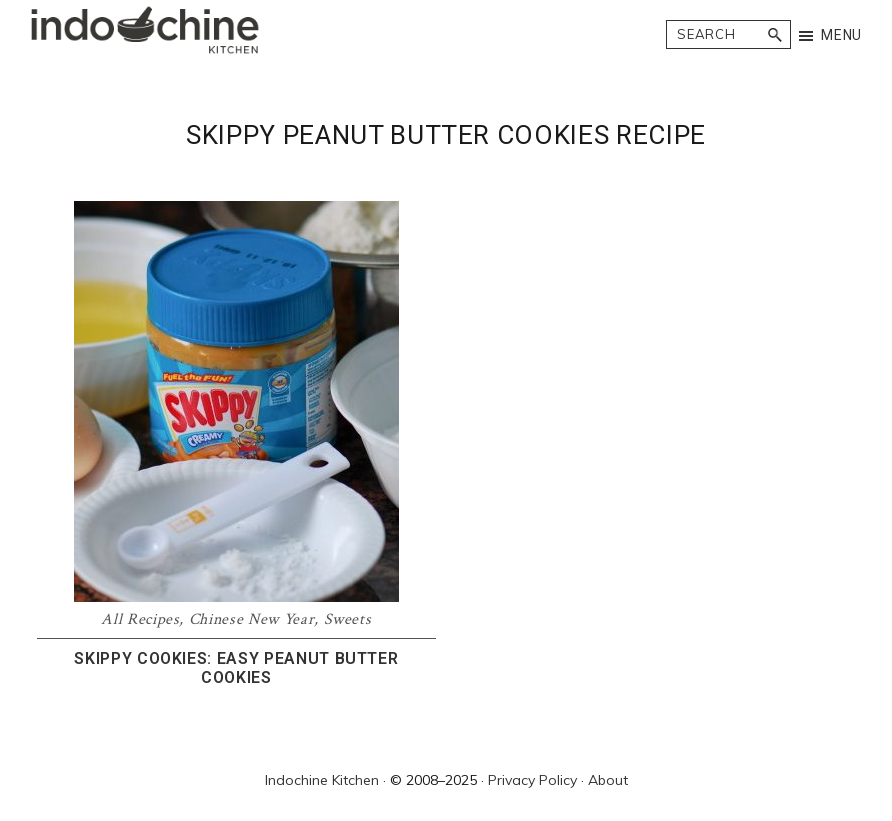  What do you see at coordinates (841, 35) in the screenshot?
I see `Menu` at bounding box center [841, 35].